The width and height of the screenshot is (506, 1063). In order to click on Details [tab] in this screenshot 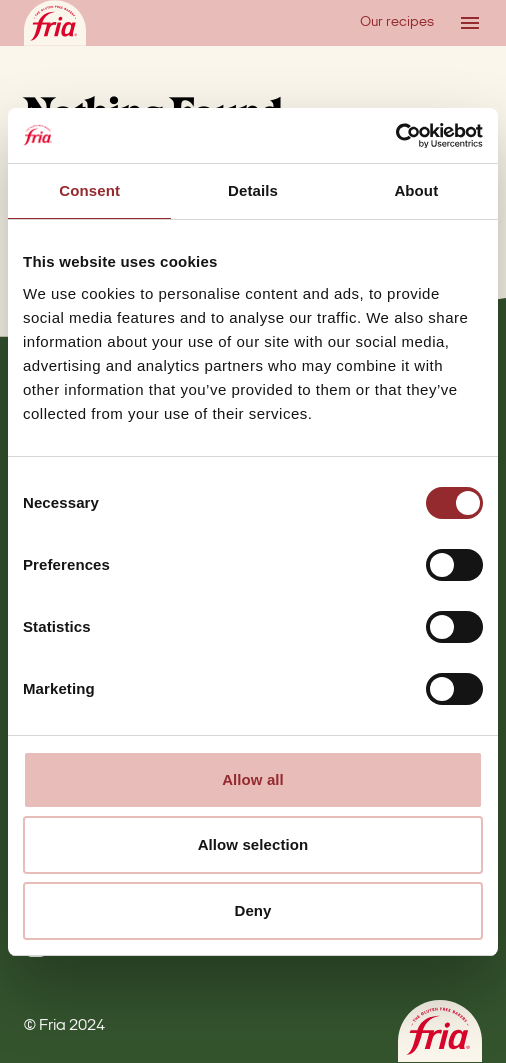, I will do `click(253, 190)`.